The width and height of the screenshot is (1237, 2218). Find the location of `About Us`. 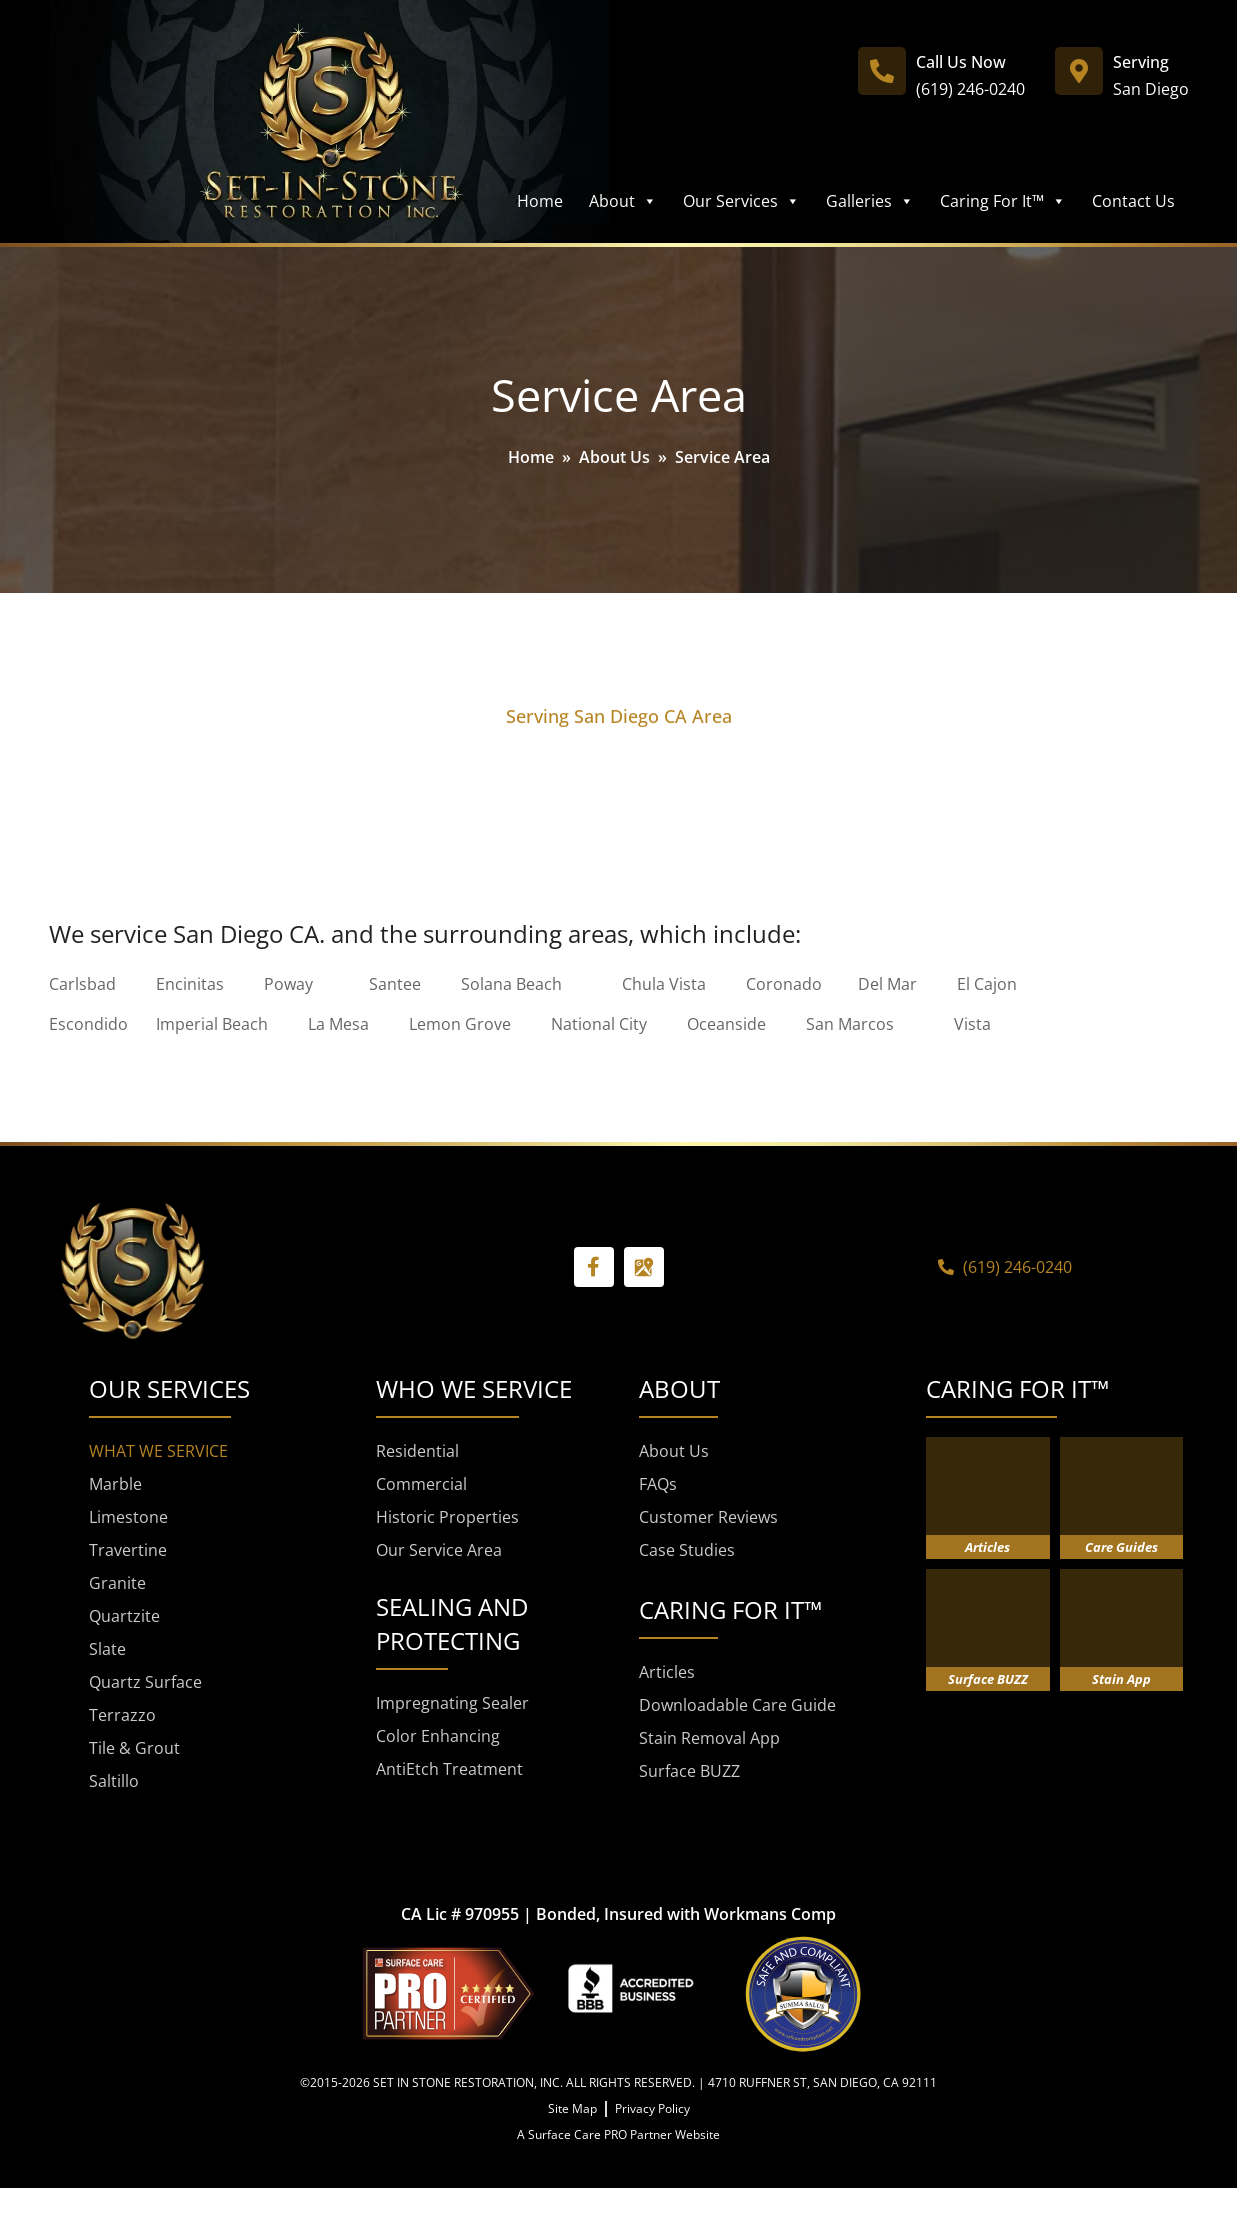

About Us is located at coordinates (614, 457).